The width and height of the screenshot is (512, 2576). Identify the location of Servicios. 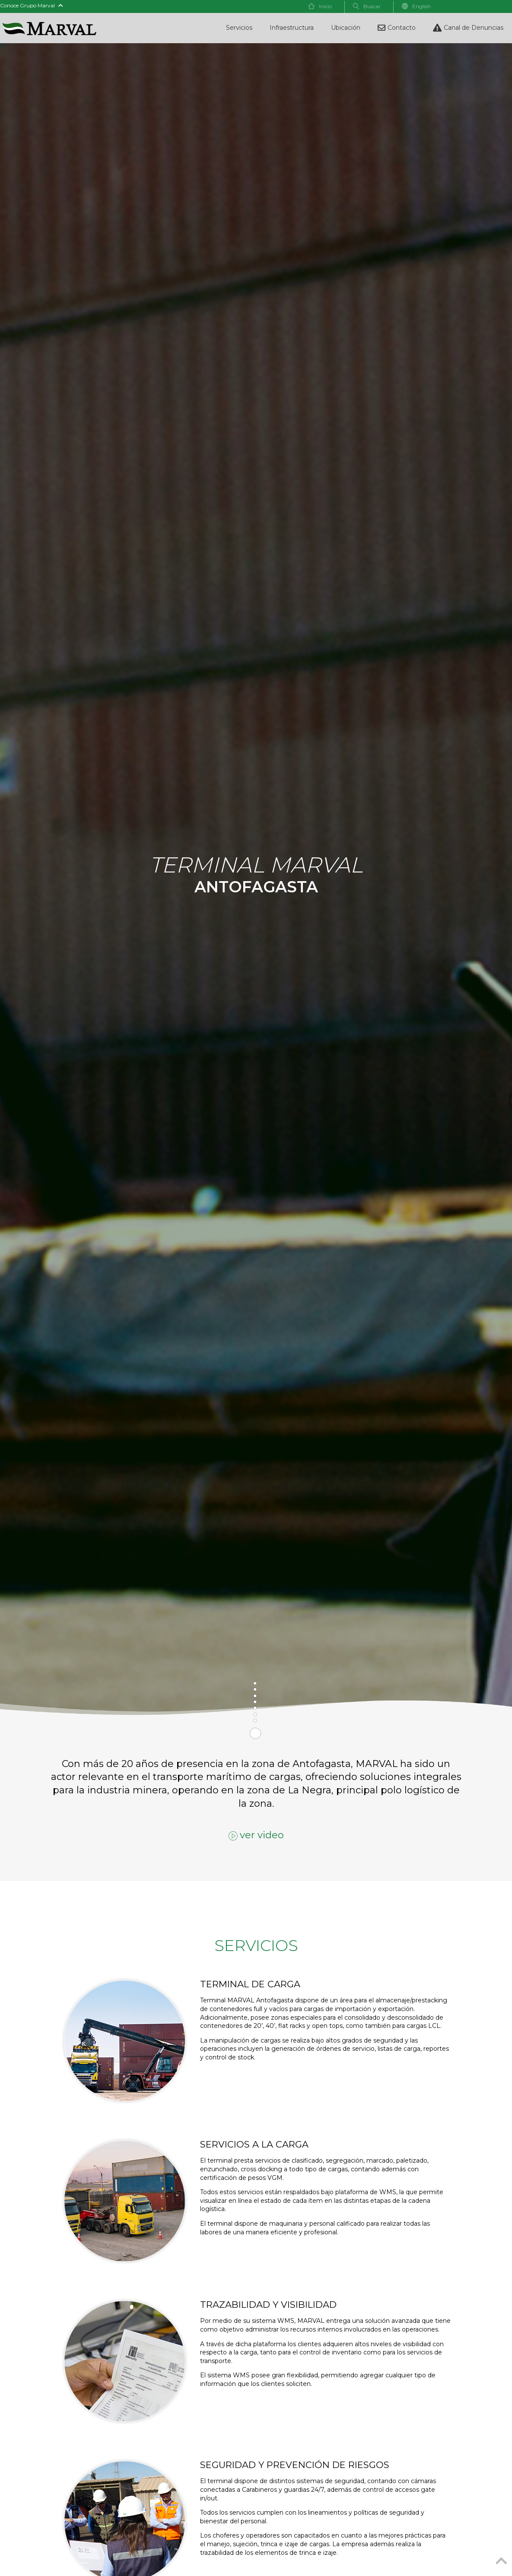
(239, 28).